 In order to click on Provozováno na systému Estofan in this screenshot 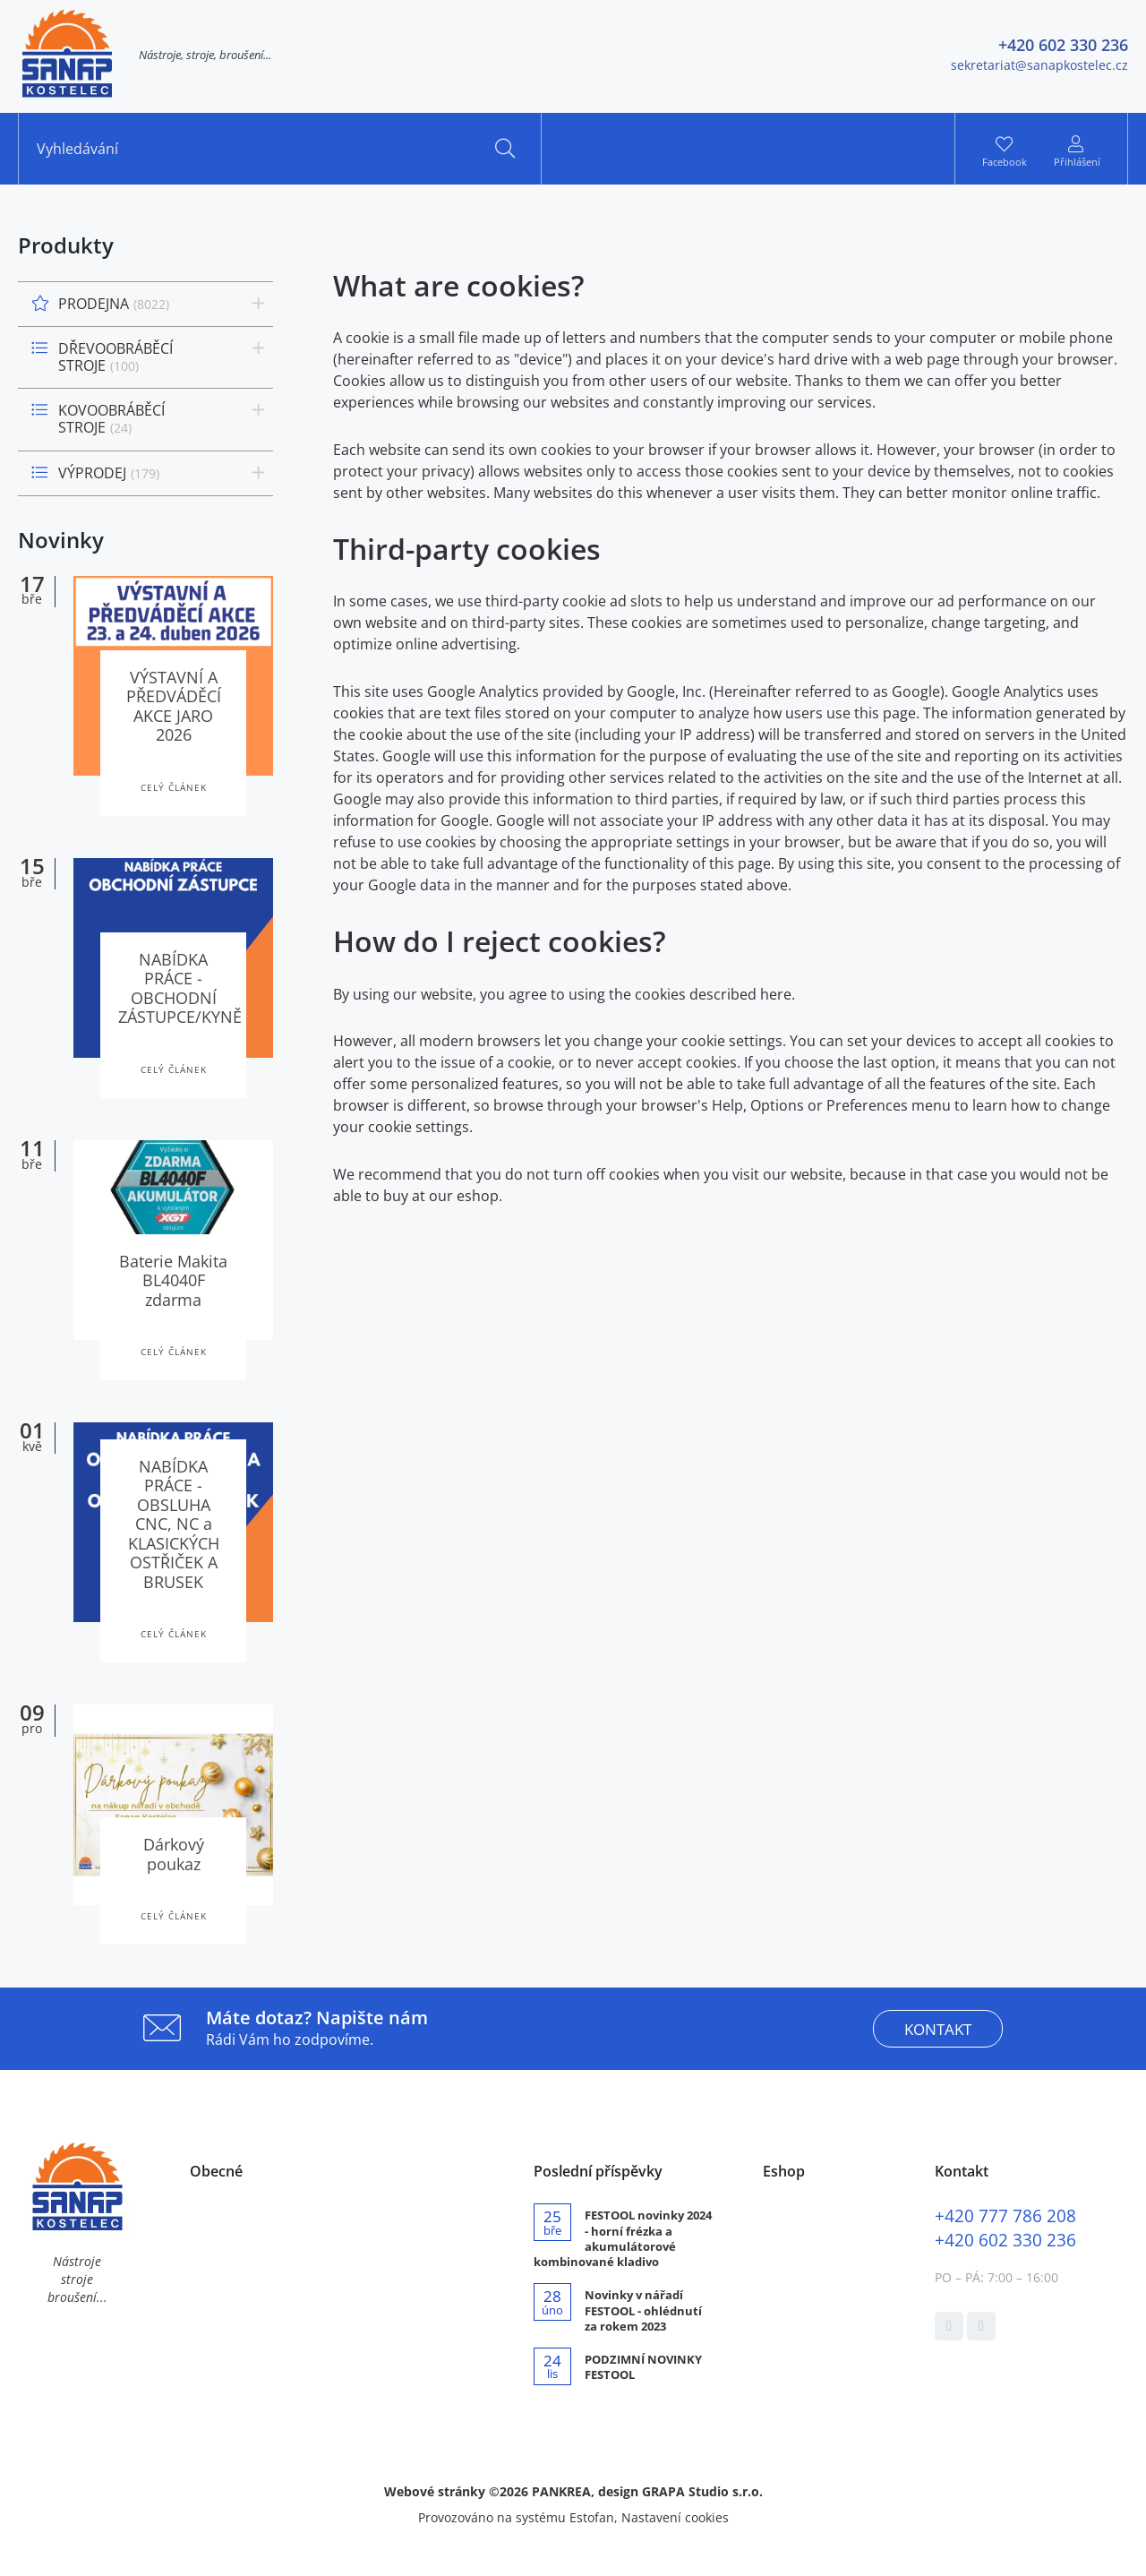, I will do `click(516, 2517)`.